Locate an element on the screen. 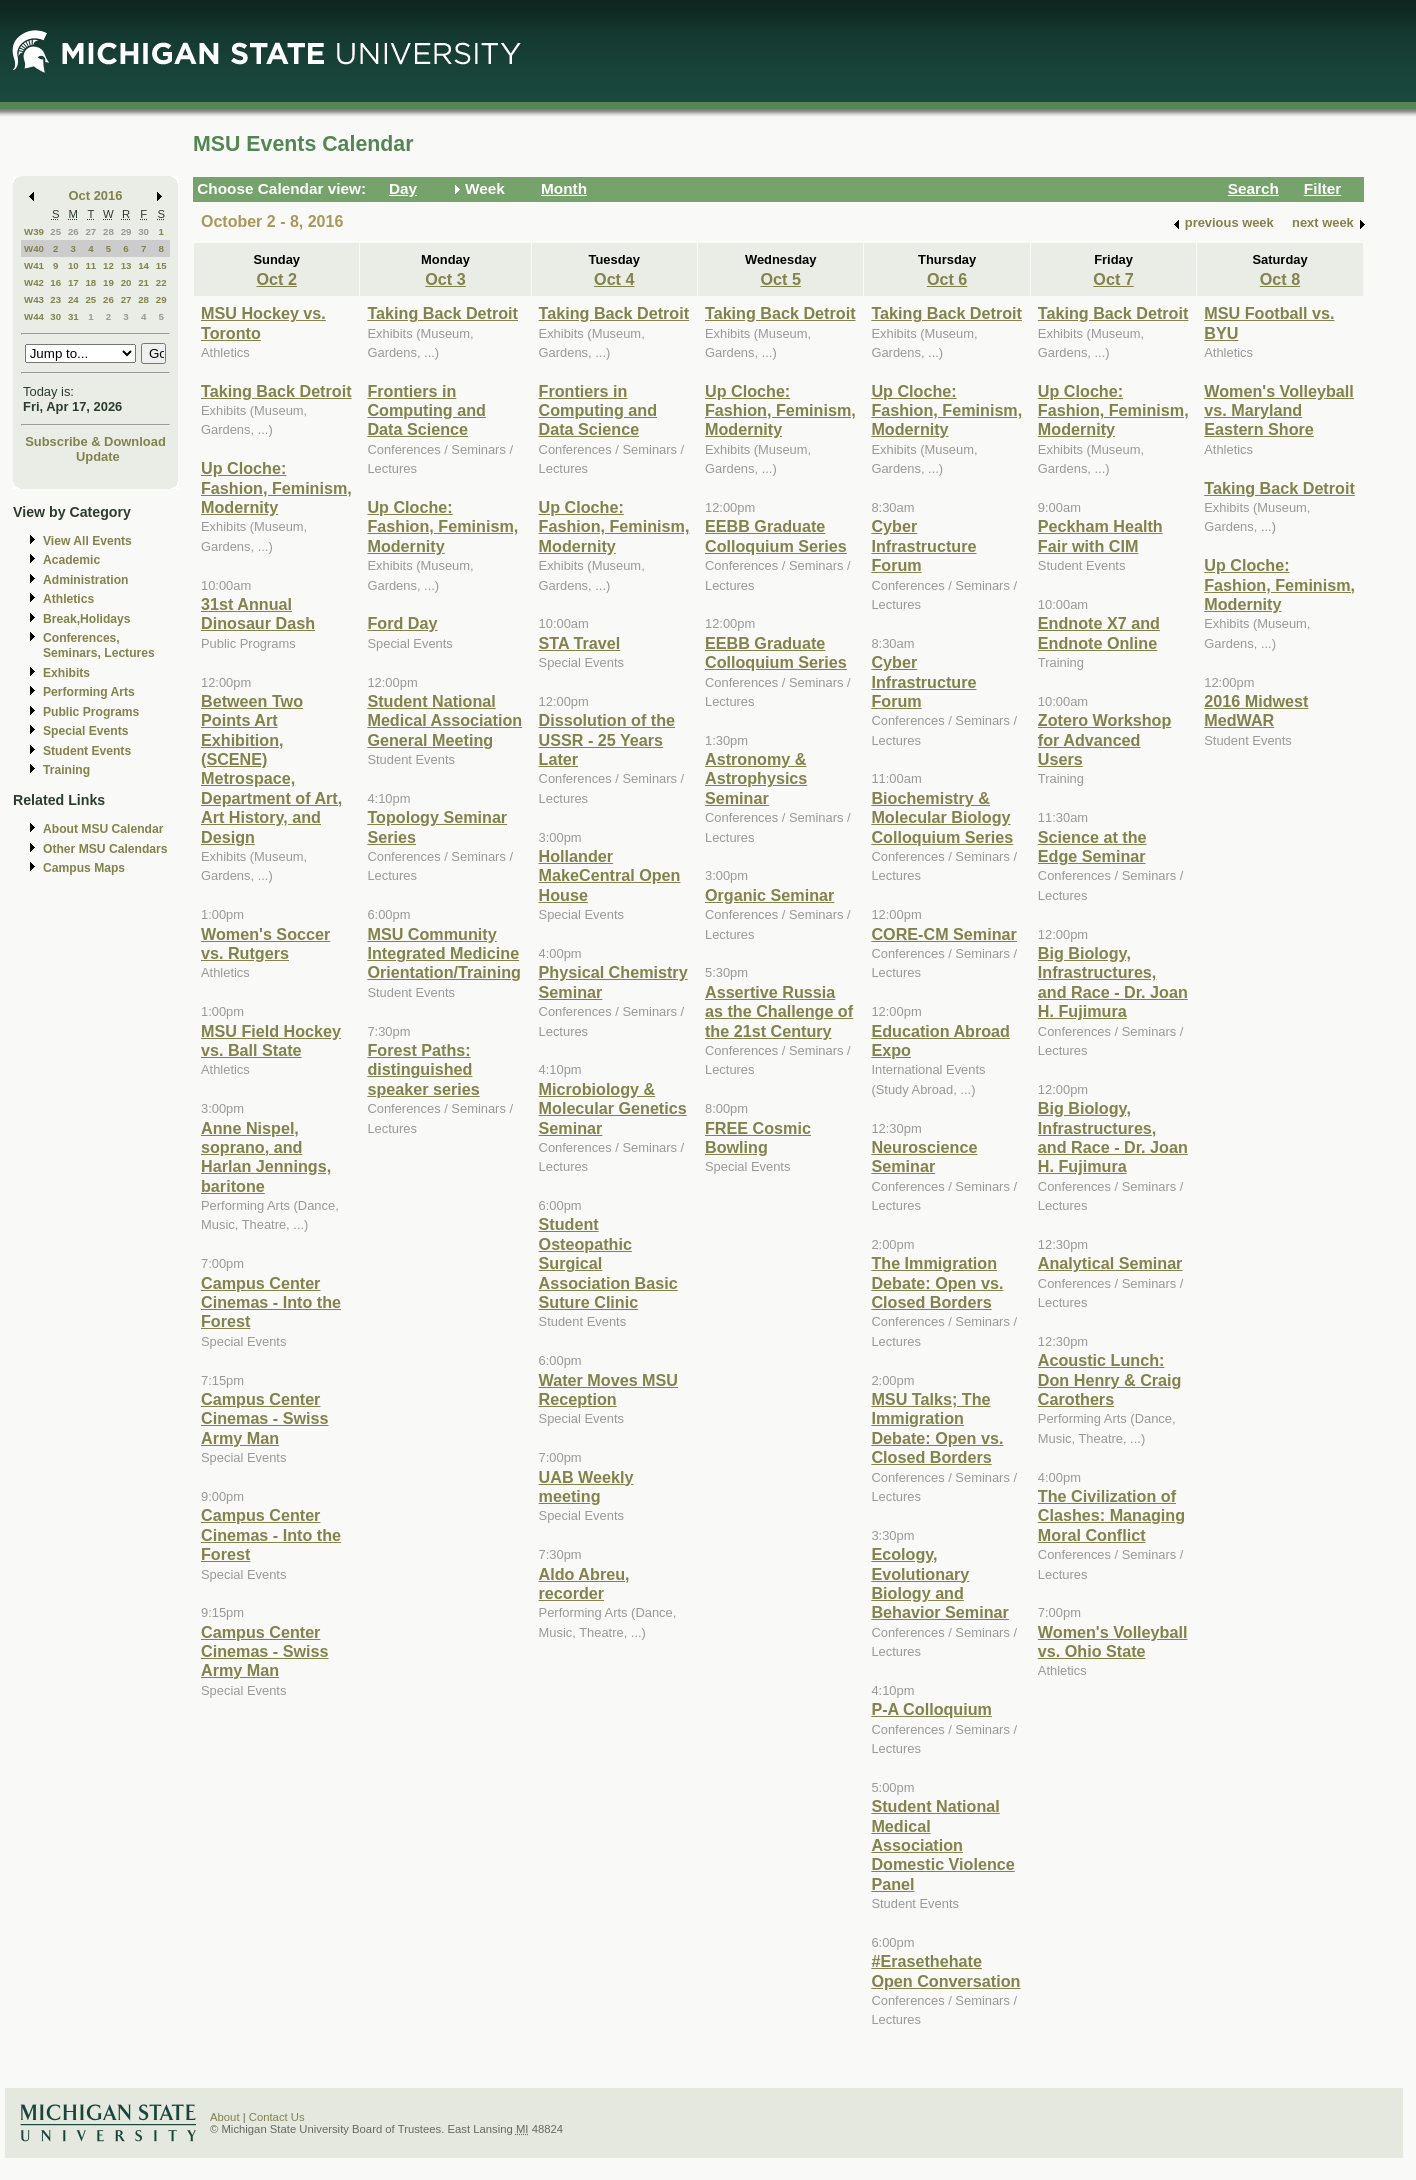 Image resolution: width=1416 pixels, height=2180 pixels. 14 is located at coordinates (143, 265).